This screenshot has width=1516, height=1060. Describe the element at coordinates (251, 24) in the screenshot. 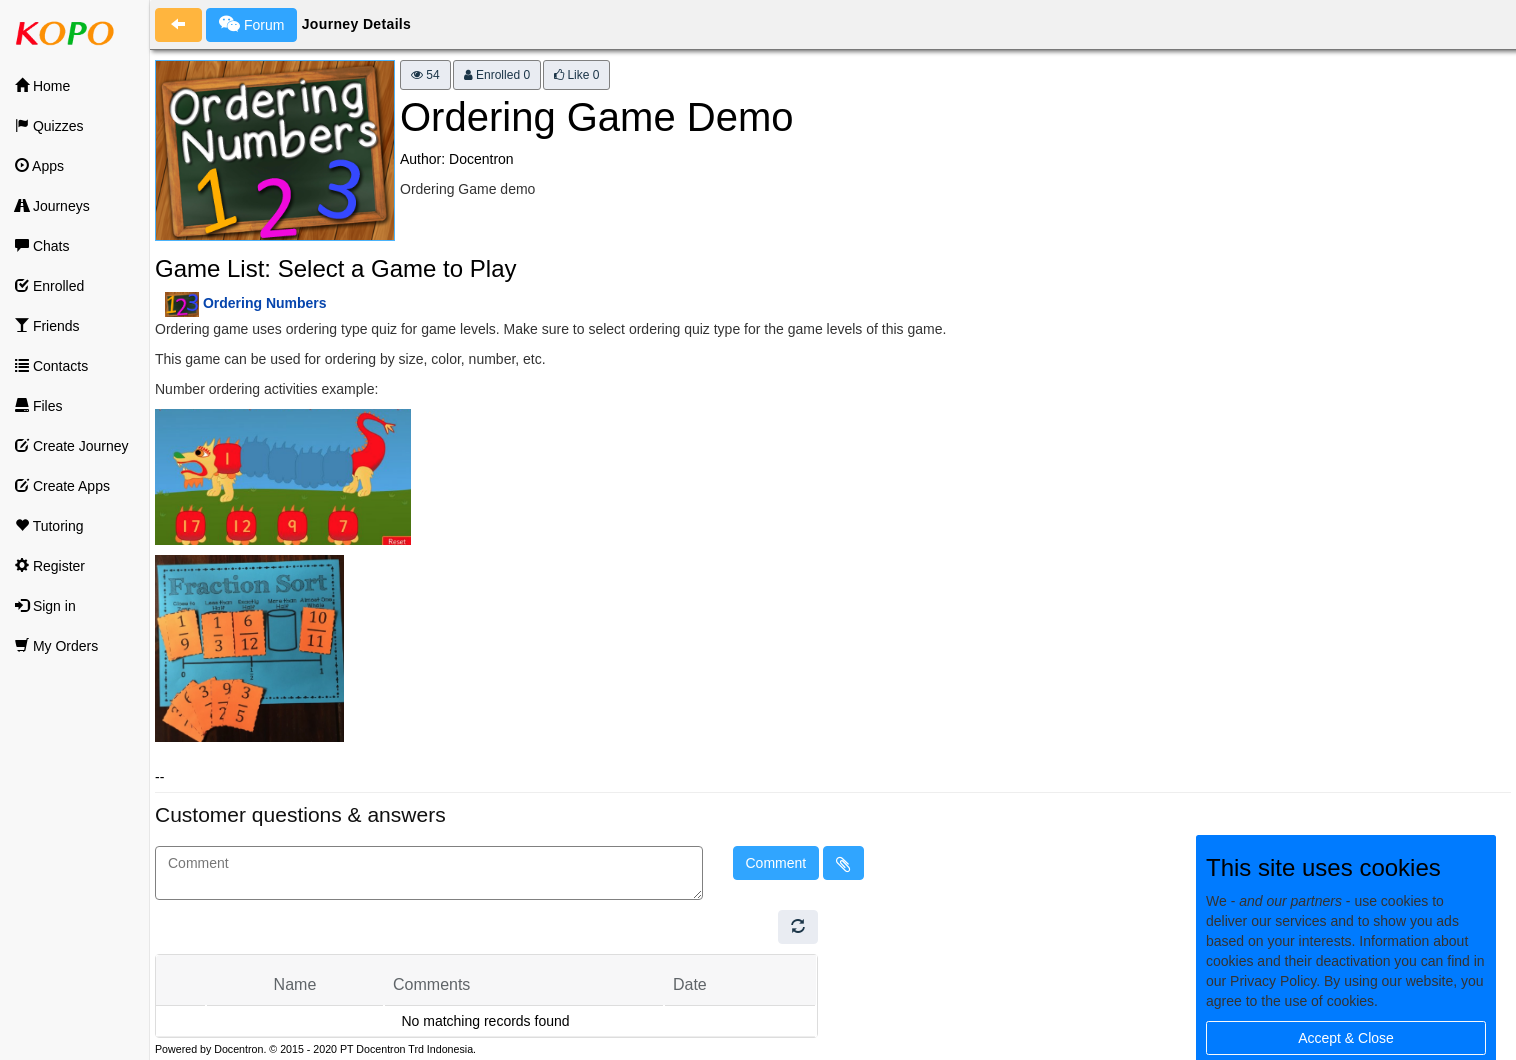

I see `Forum` at that location.